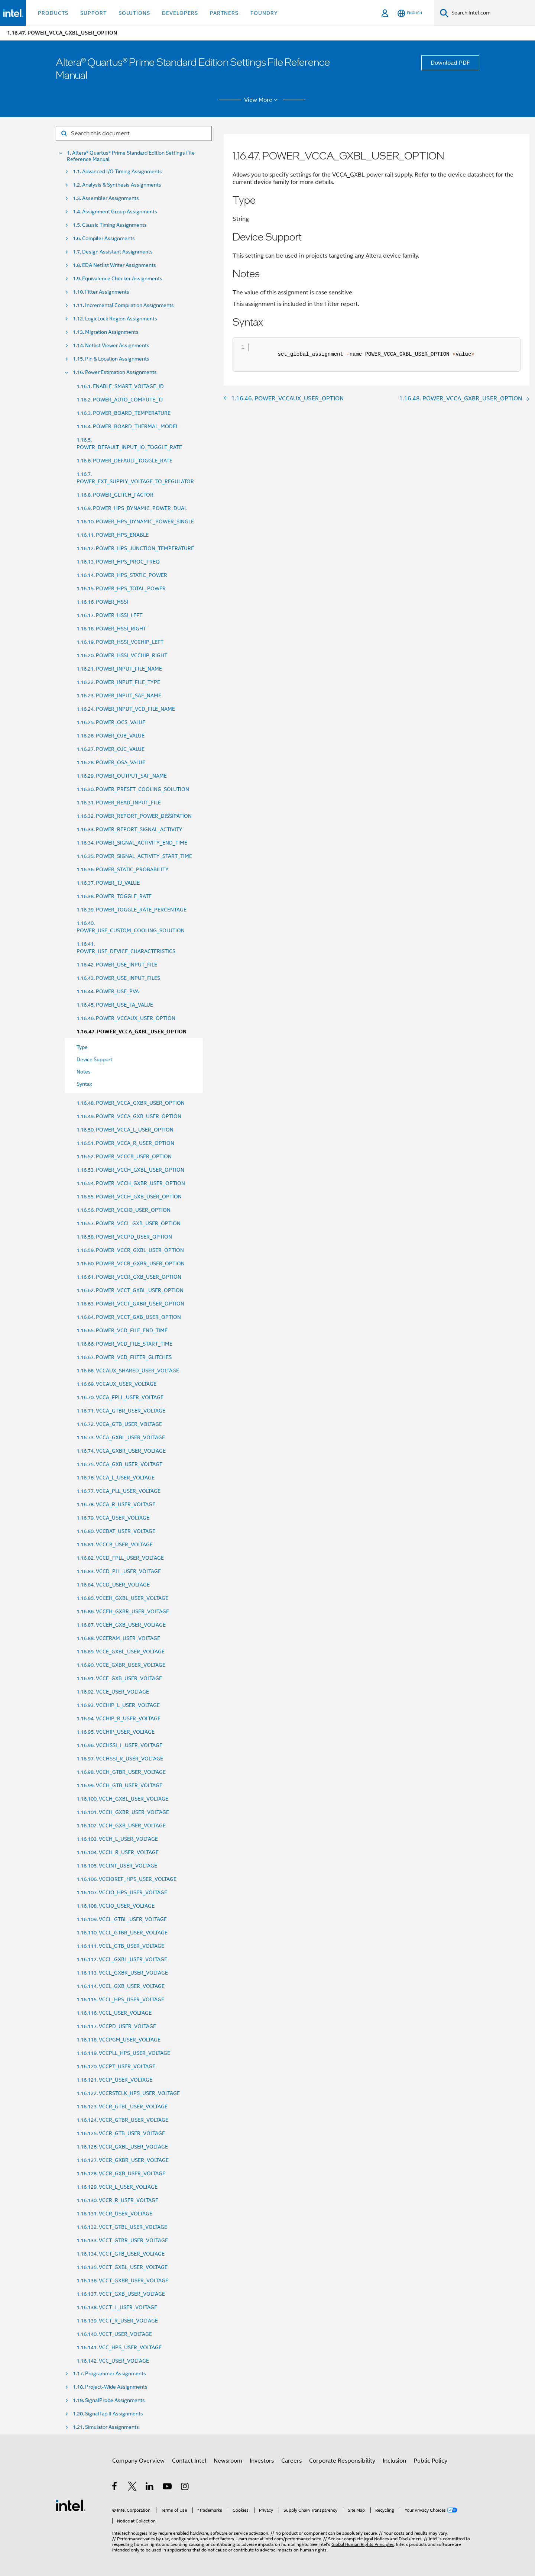 Image resolution: width=535 pixels, height=2576 pixels. Describe the element at coordinates (113, 1517) in the screenshot. I see `1.16.79. VCCA_USER_VOLTAGE` at that location.